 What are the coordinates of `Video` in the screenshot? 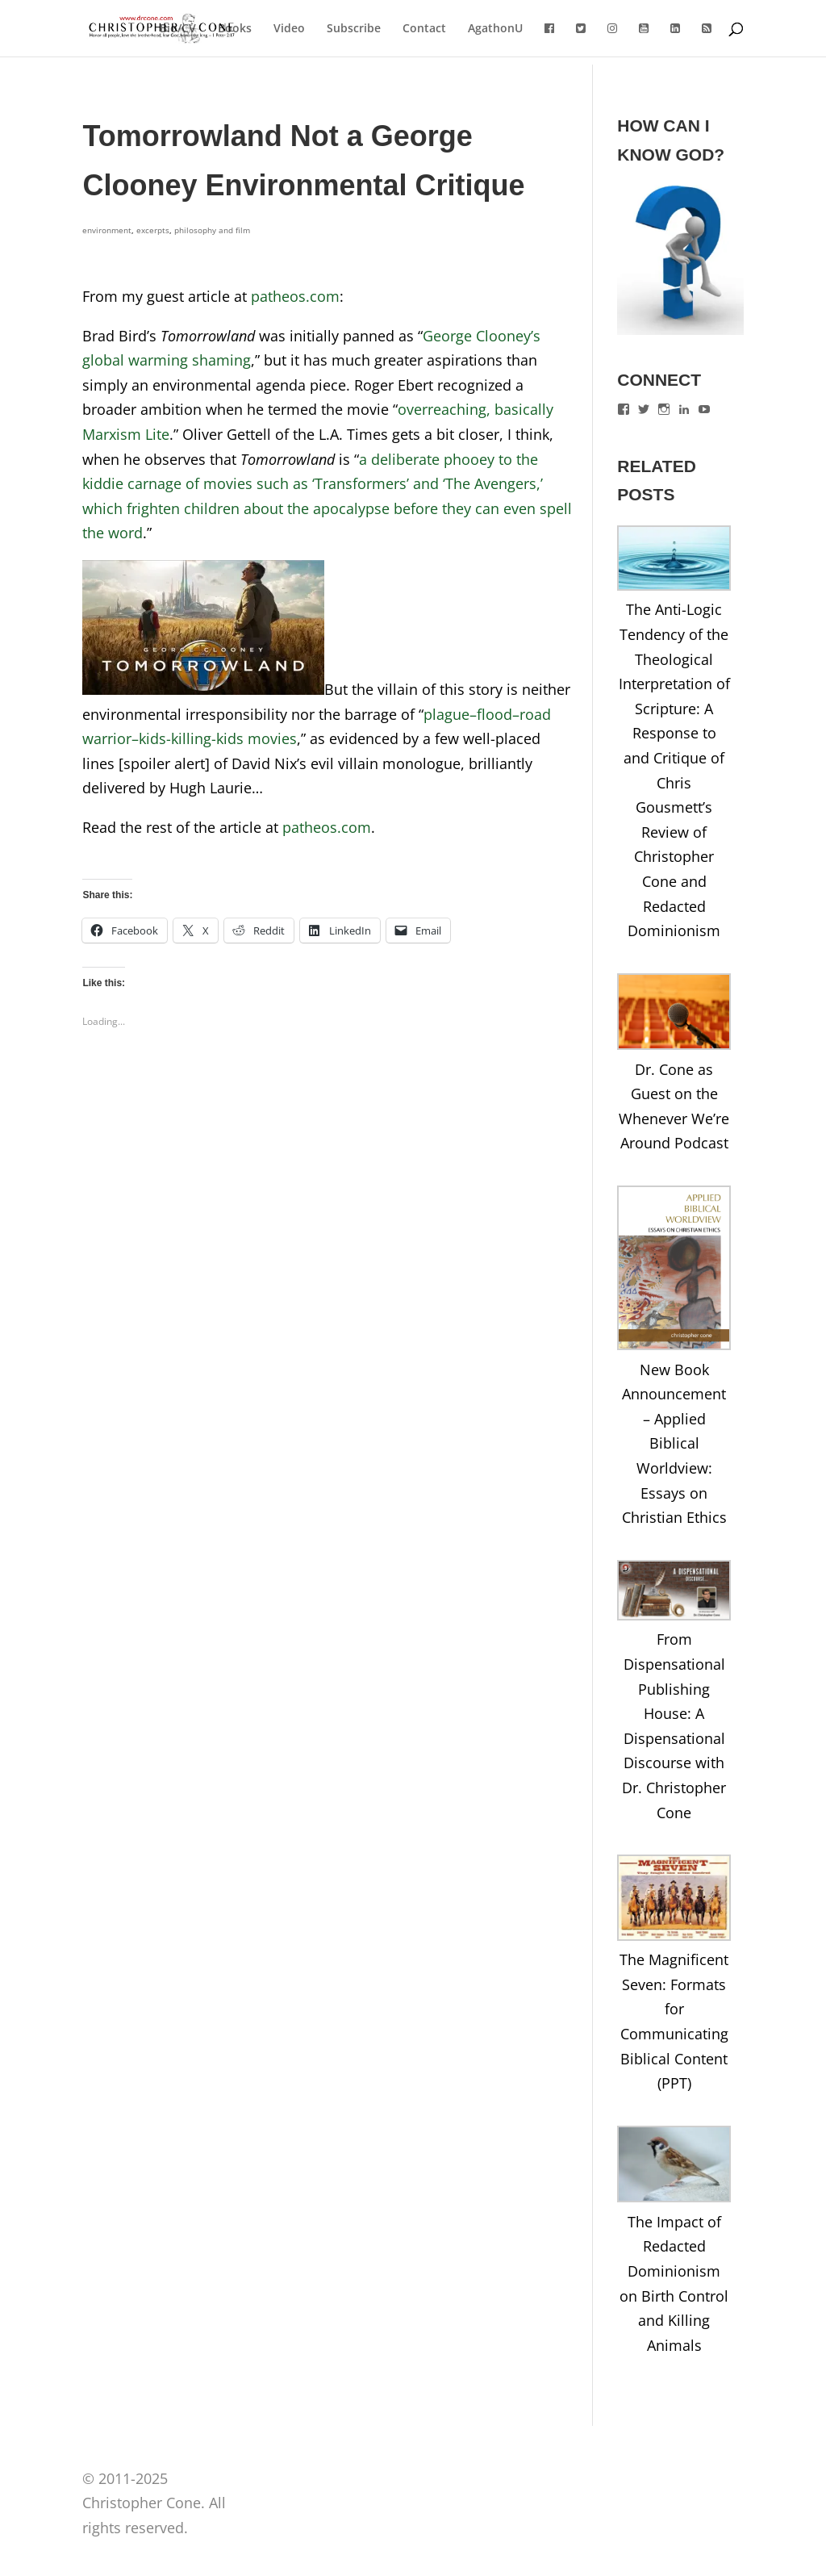 It's located at (289, 29).